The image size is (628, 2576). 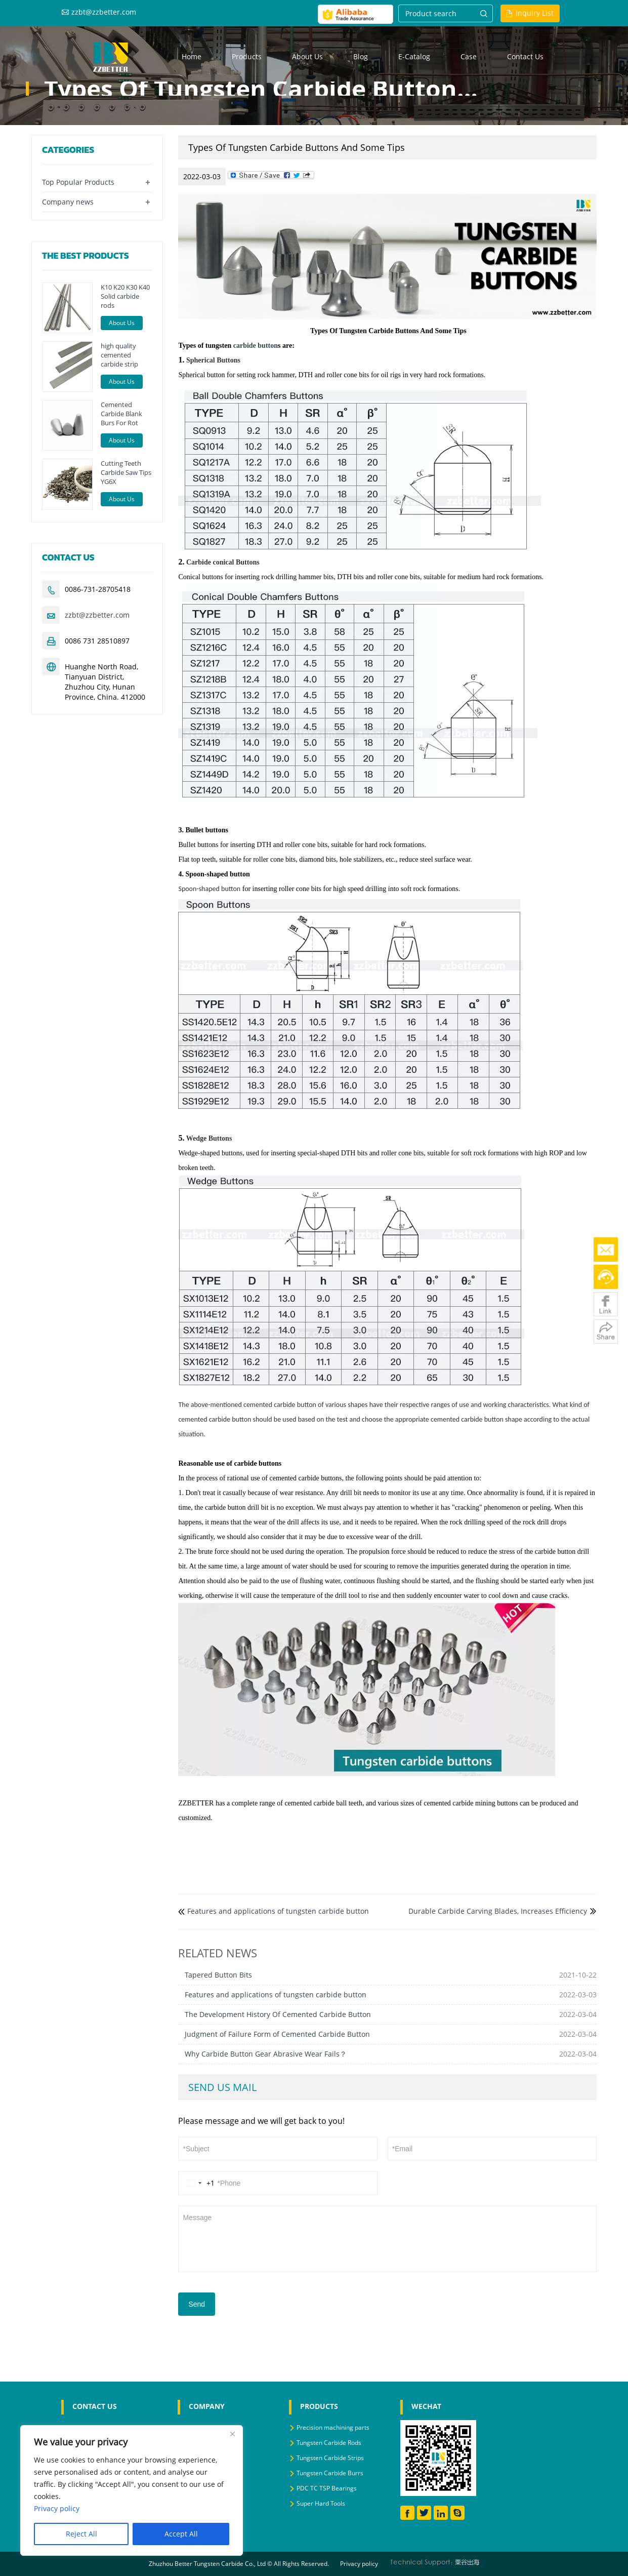 What do you see at coordinates (121, 413) in the screenshot?
I see `Cemented Carbide Blank Burs For Rot` at bounding box center [121, 413].